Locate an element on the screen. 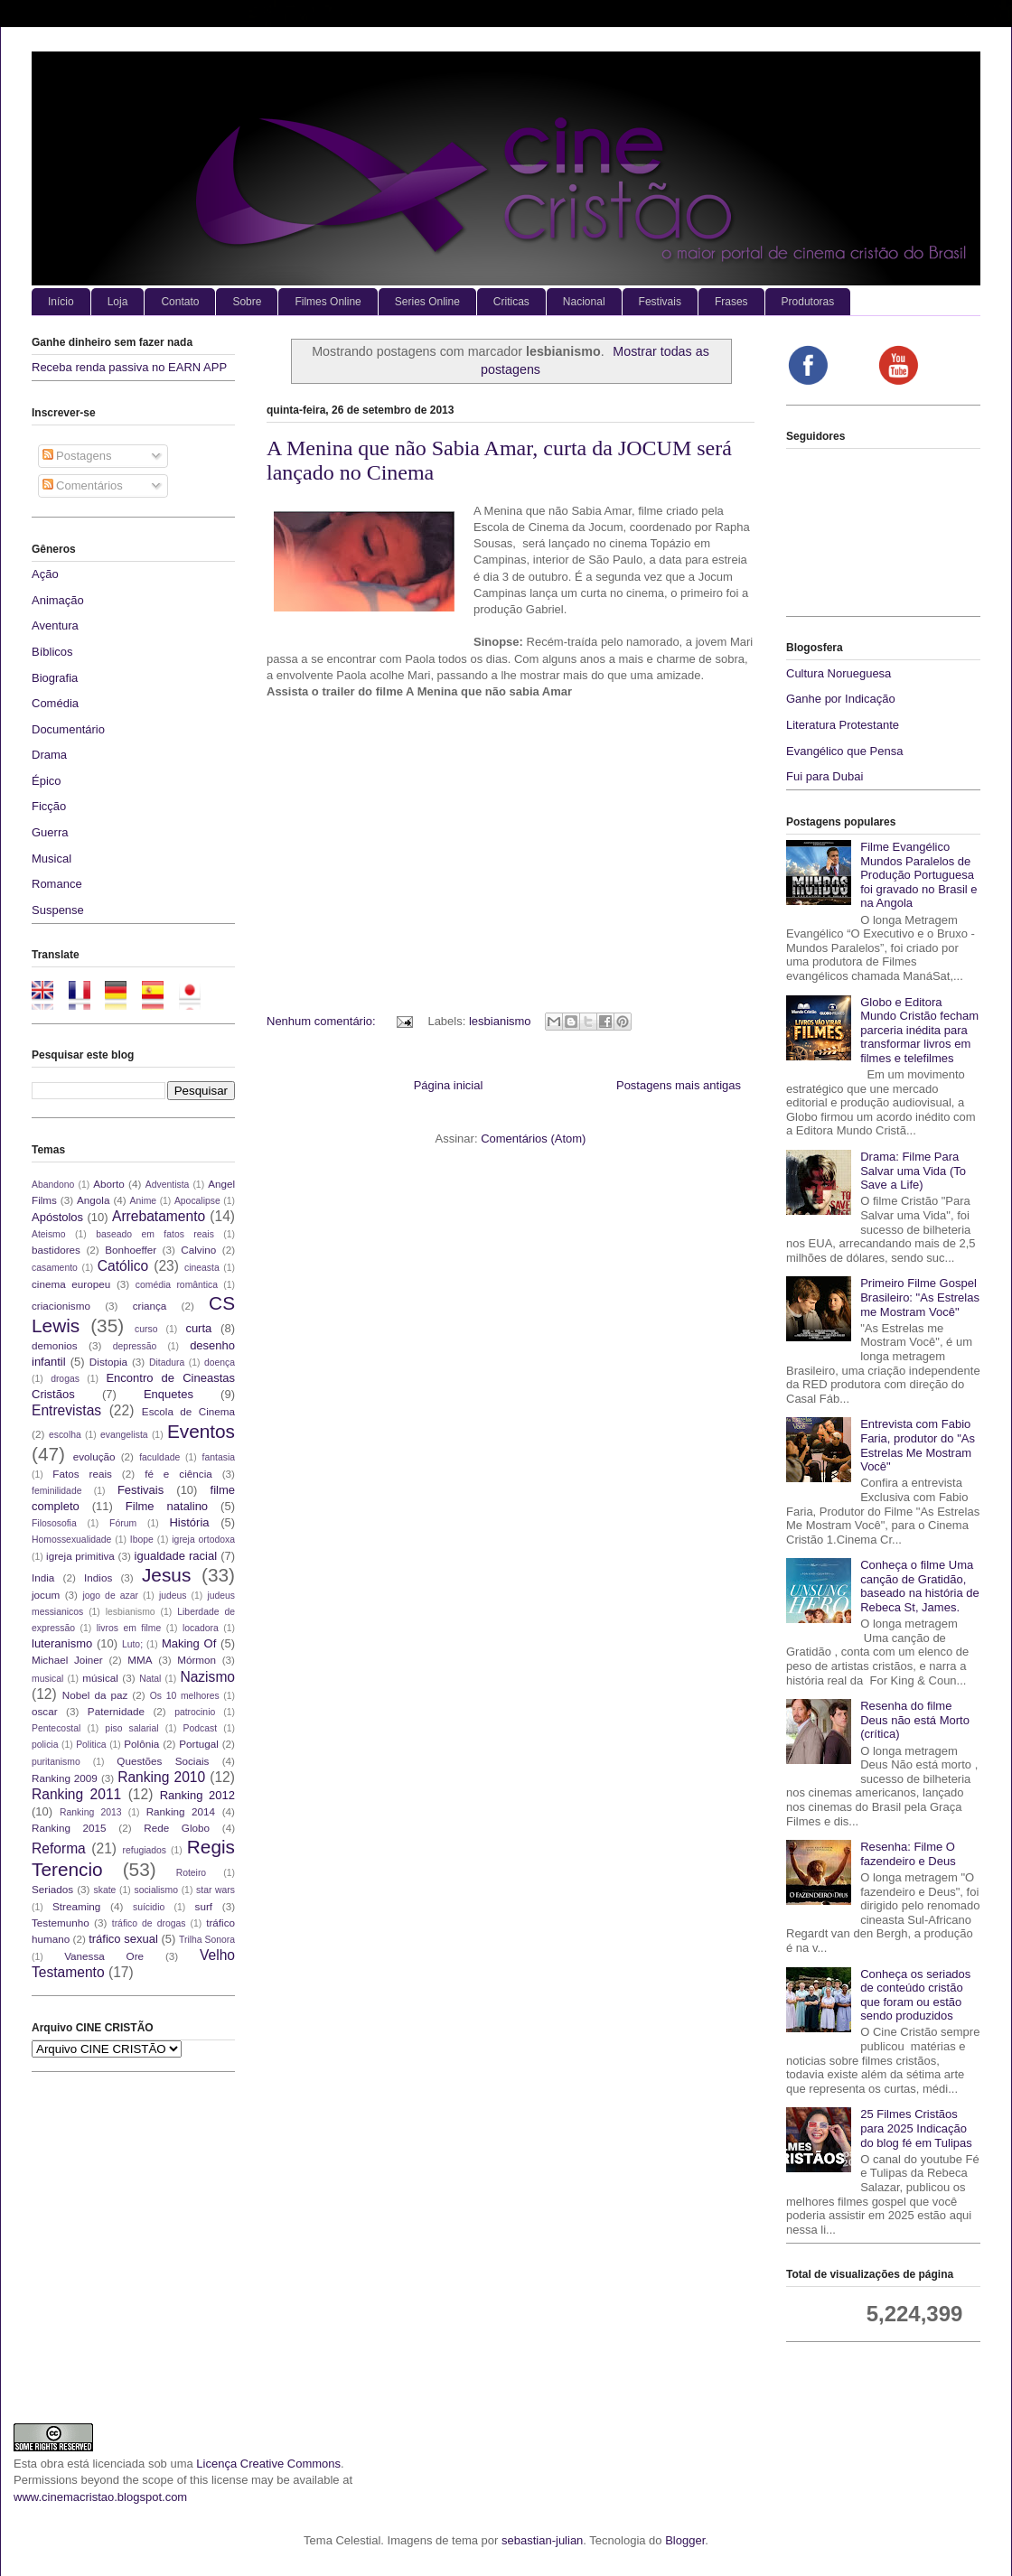 This screenshot has height=2576, width=1012. Apóstolos is located at coordinates (57, 1217).